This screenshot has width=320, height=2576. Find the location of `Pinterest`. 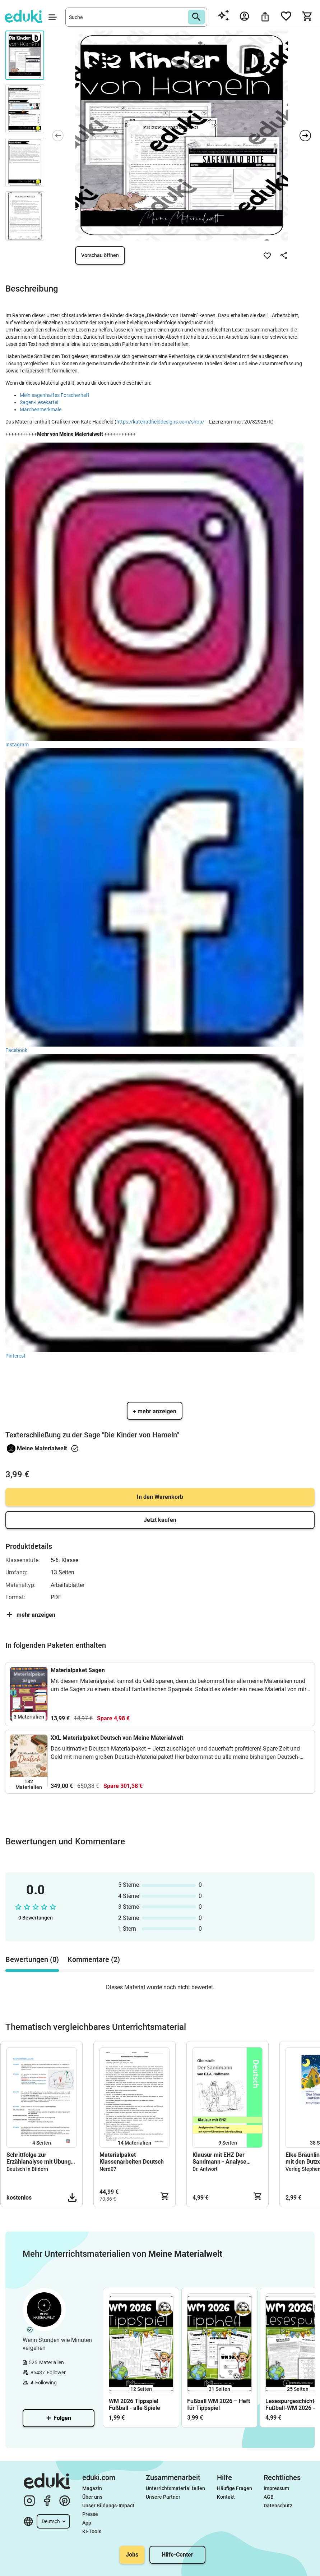

Pinterest is located at coordinates (15, 1356).